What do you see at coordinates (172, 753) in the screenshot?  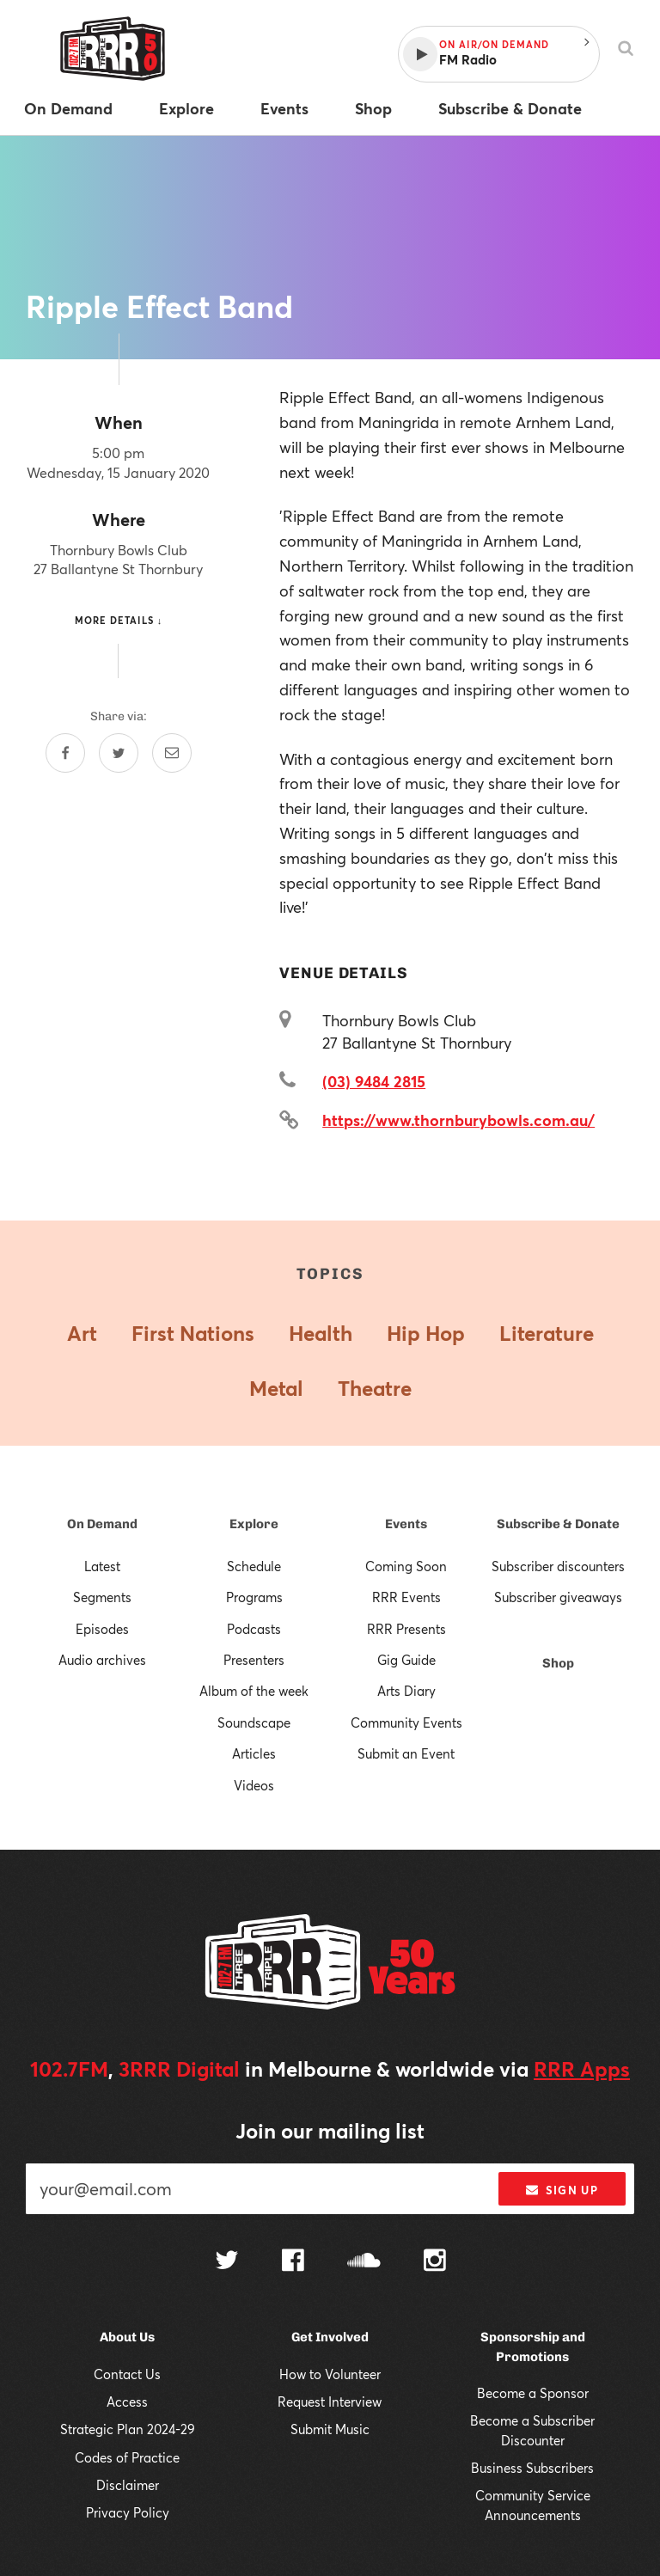 I see `[Share by email]` at bounding box center [172, 753].